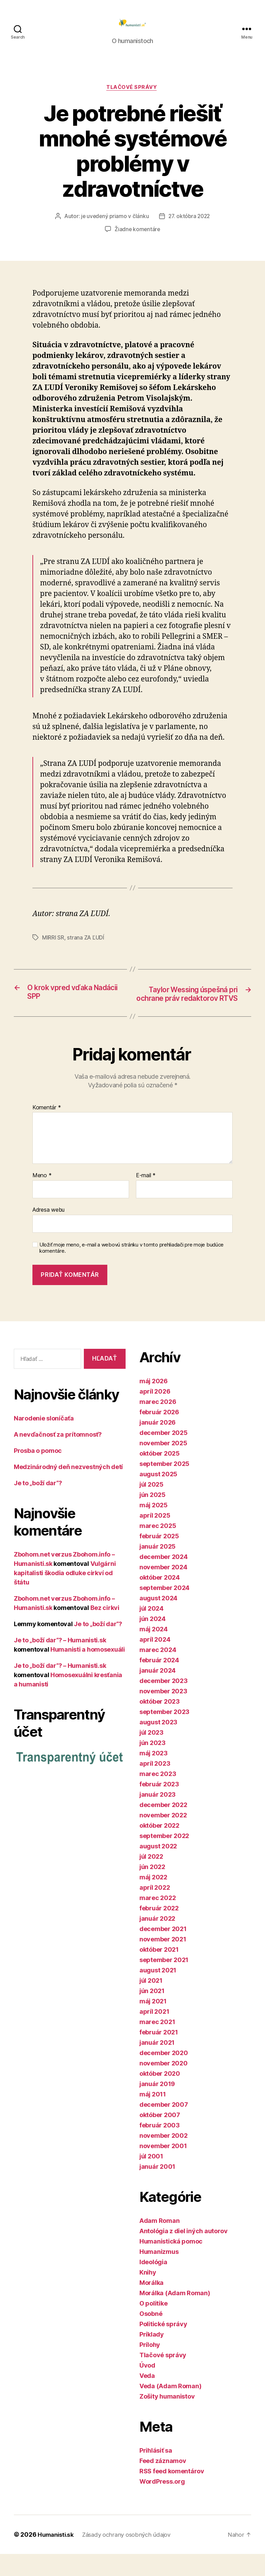  I want to click on Úvod, so click(147, 2387).